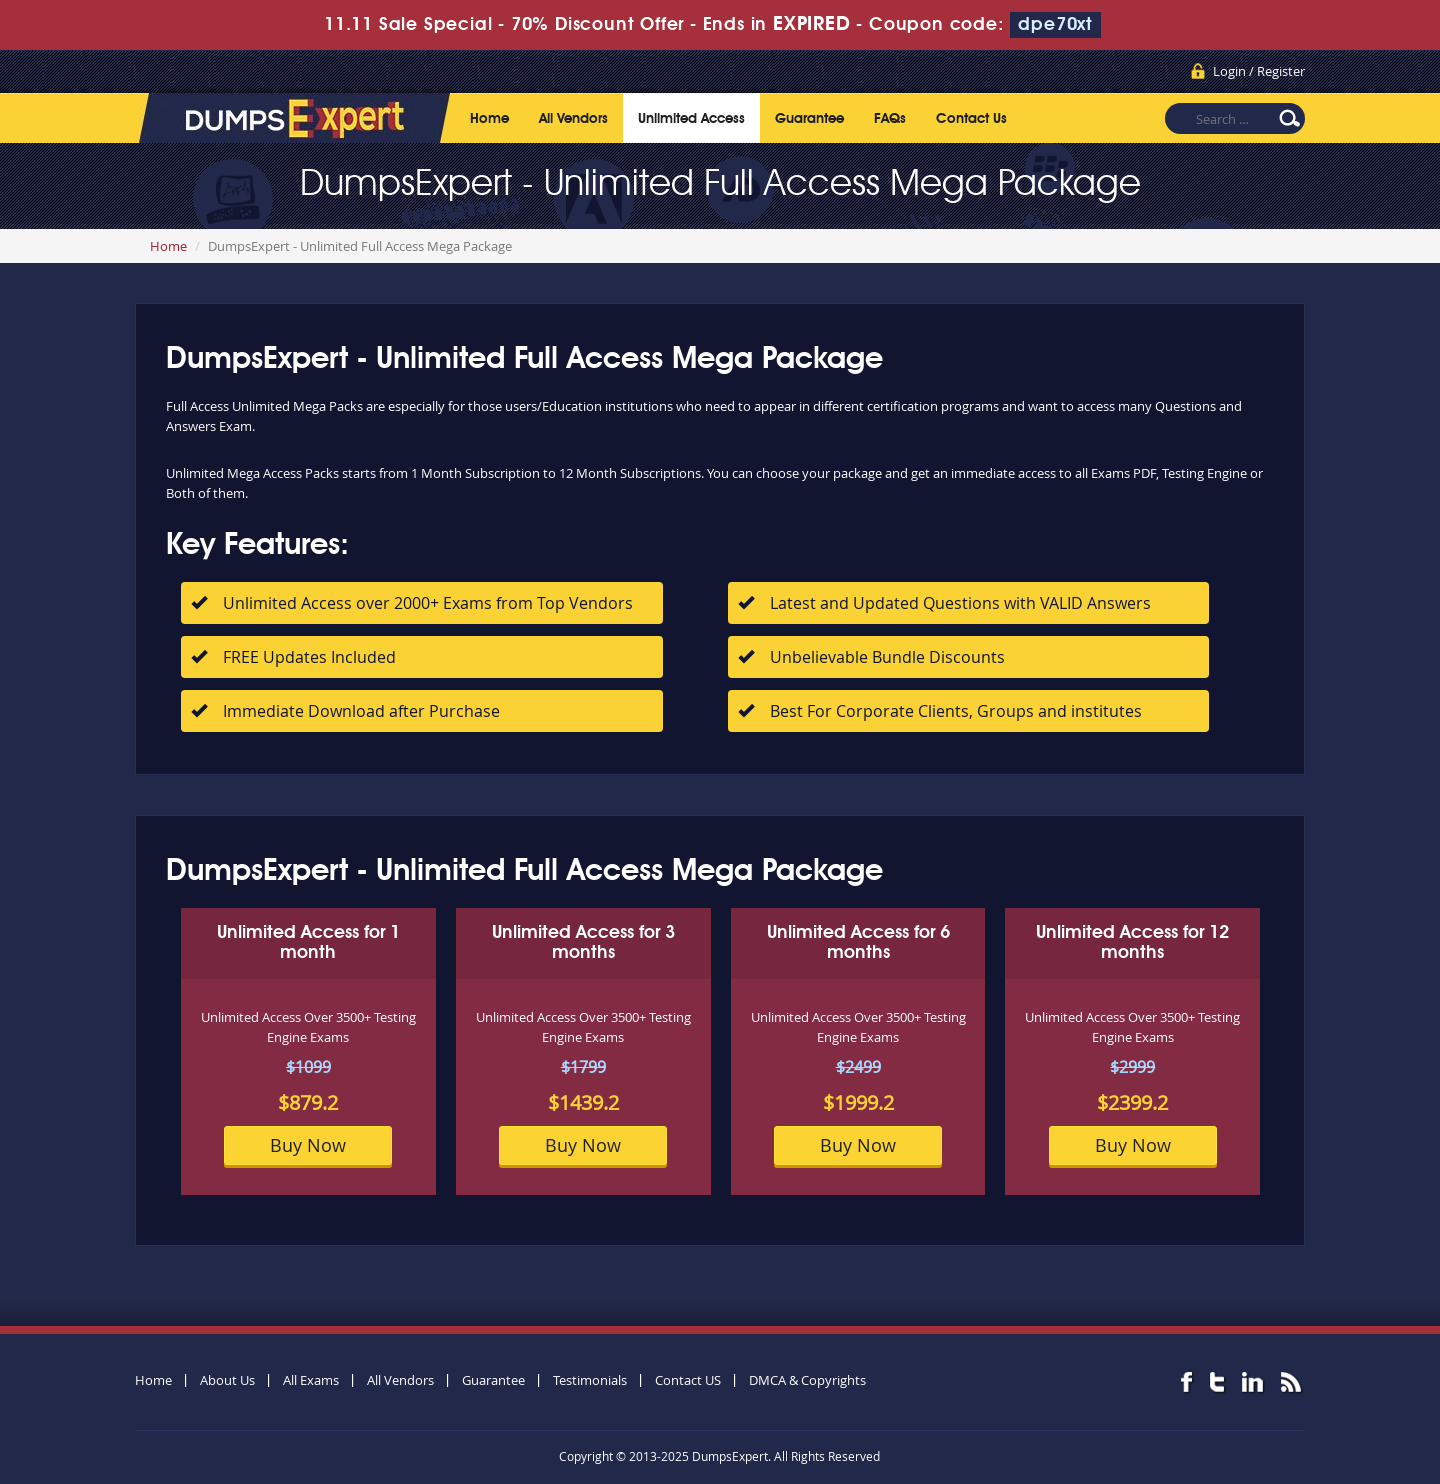  I want to click on Contact US, so click(688, 1380).